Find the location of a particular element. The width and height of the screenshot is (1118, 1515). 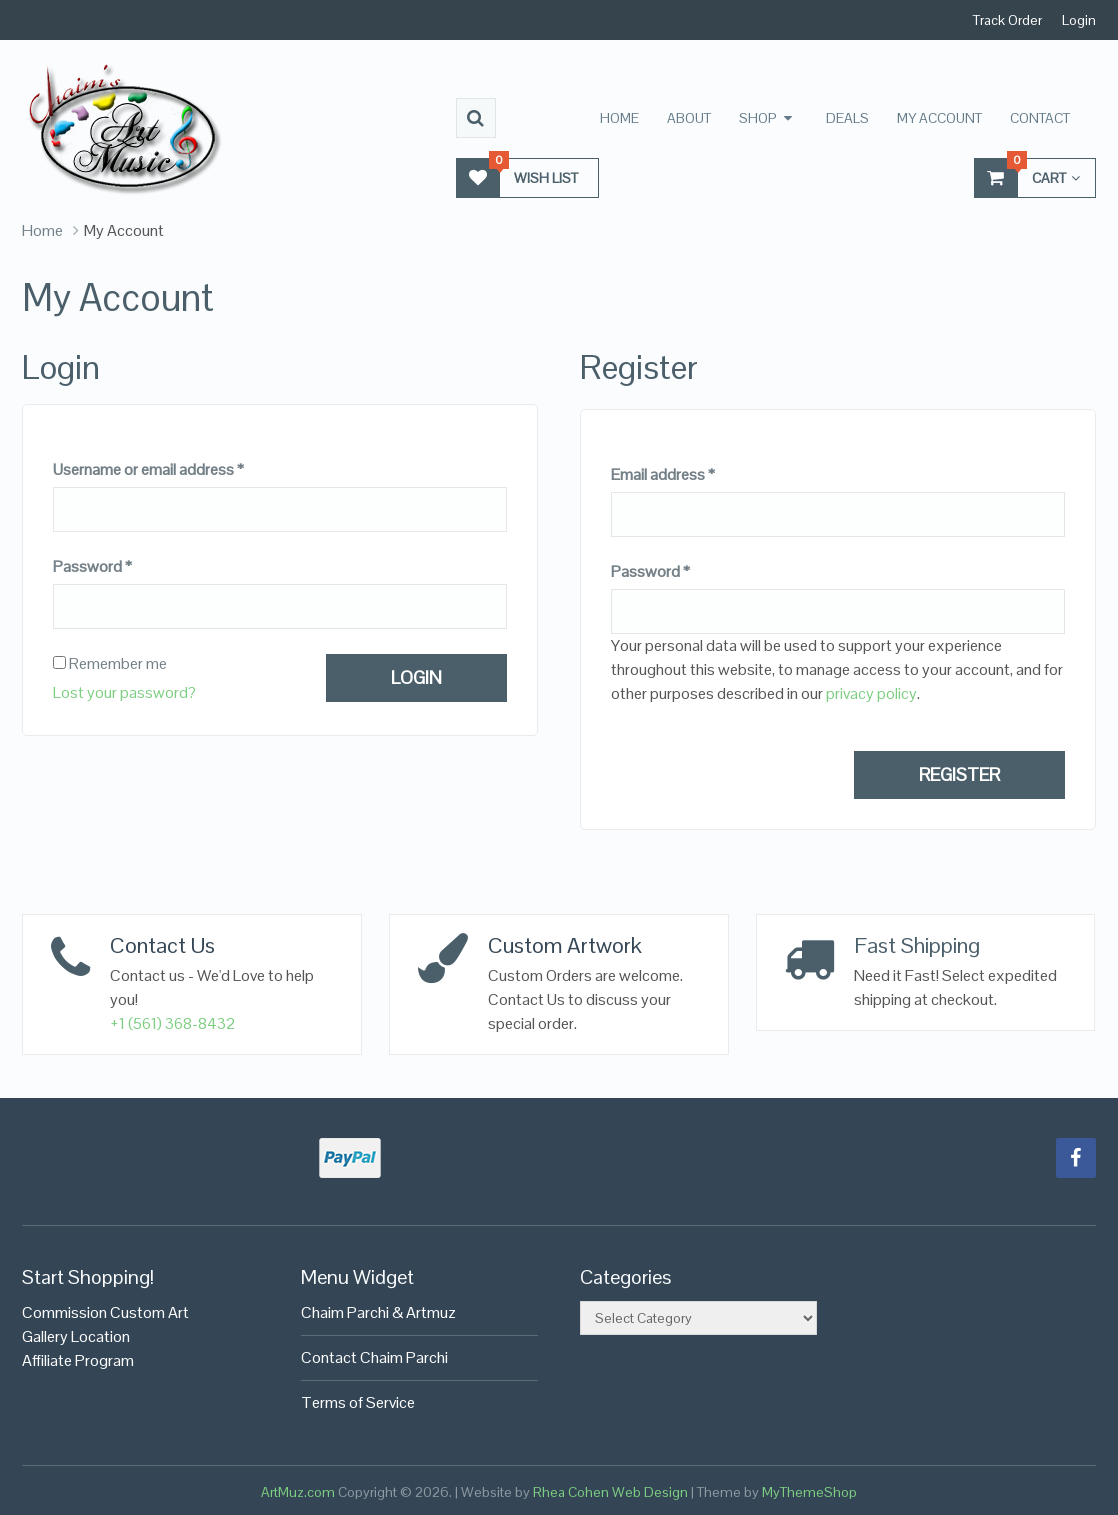

Track Order is located at coordinates (1007, 20).